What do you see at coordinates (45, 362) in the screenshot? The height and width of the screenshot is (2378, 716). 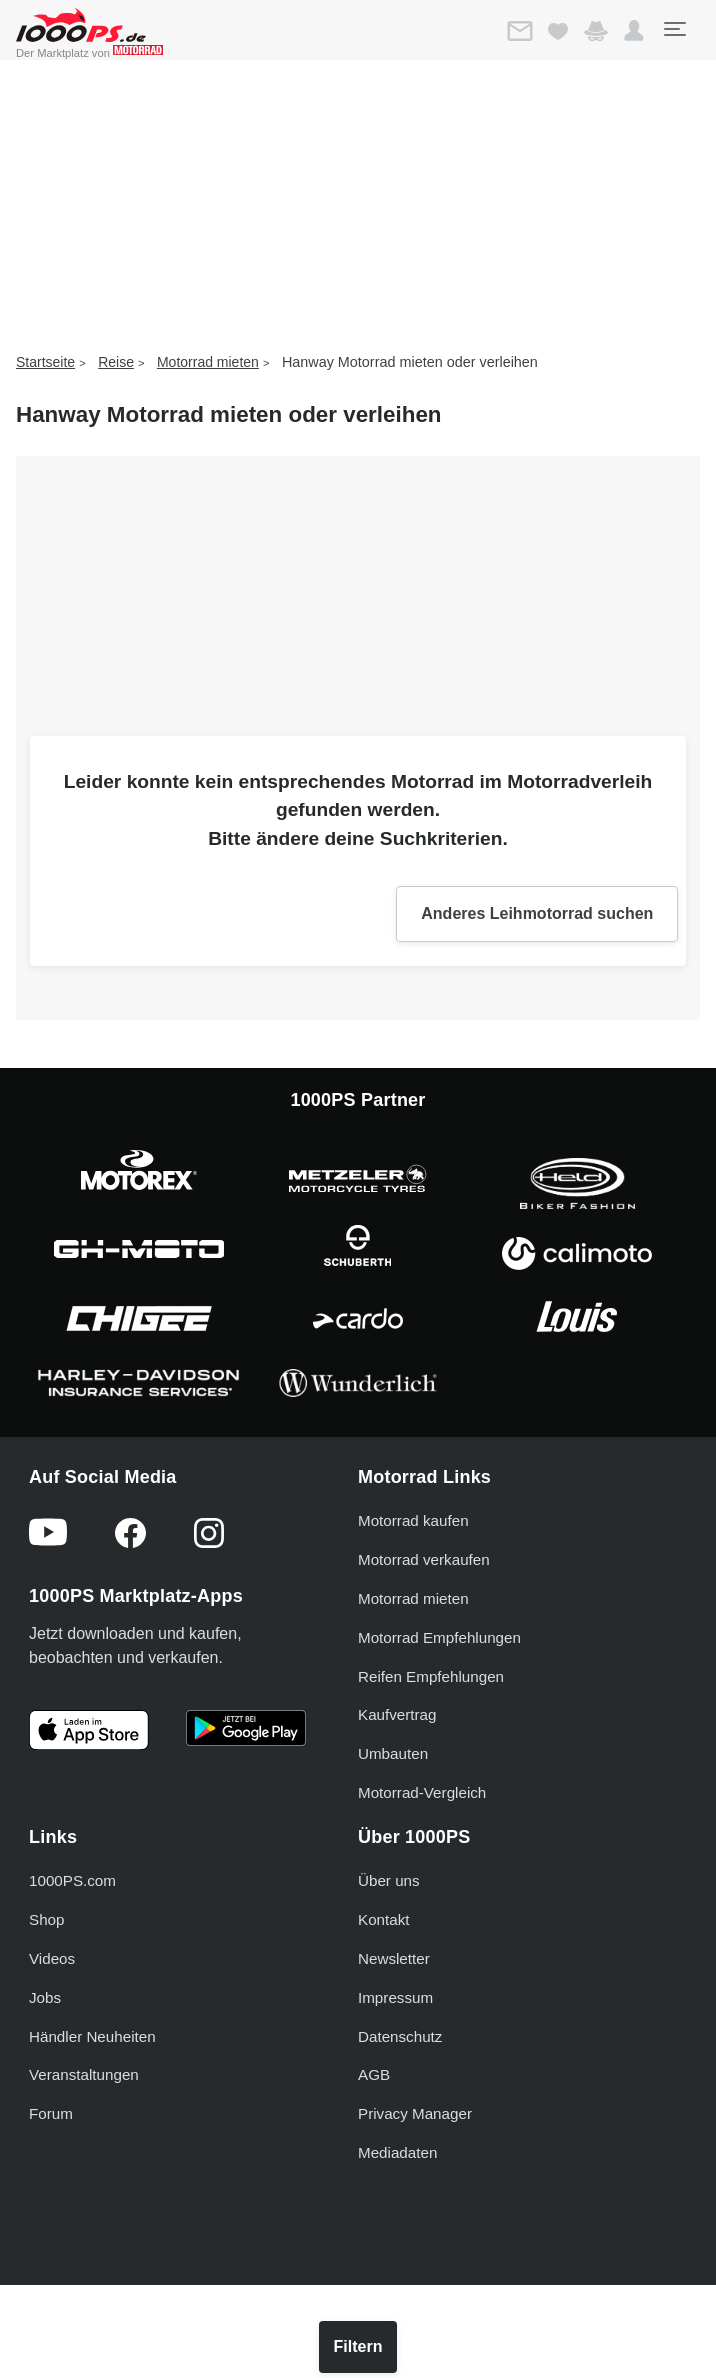 I see `Startseite` at bounding box center [45, 362].